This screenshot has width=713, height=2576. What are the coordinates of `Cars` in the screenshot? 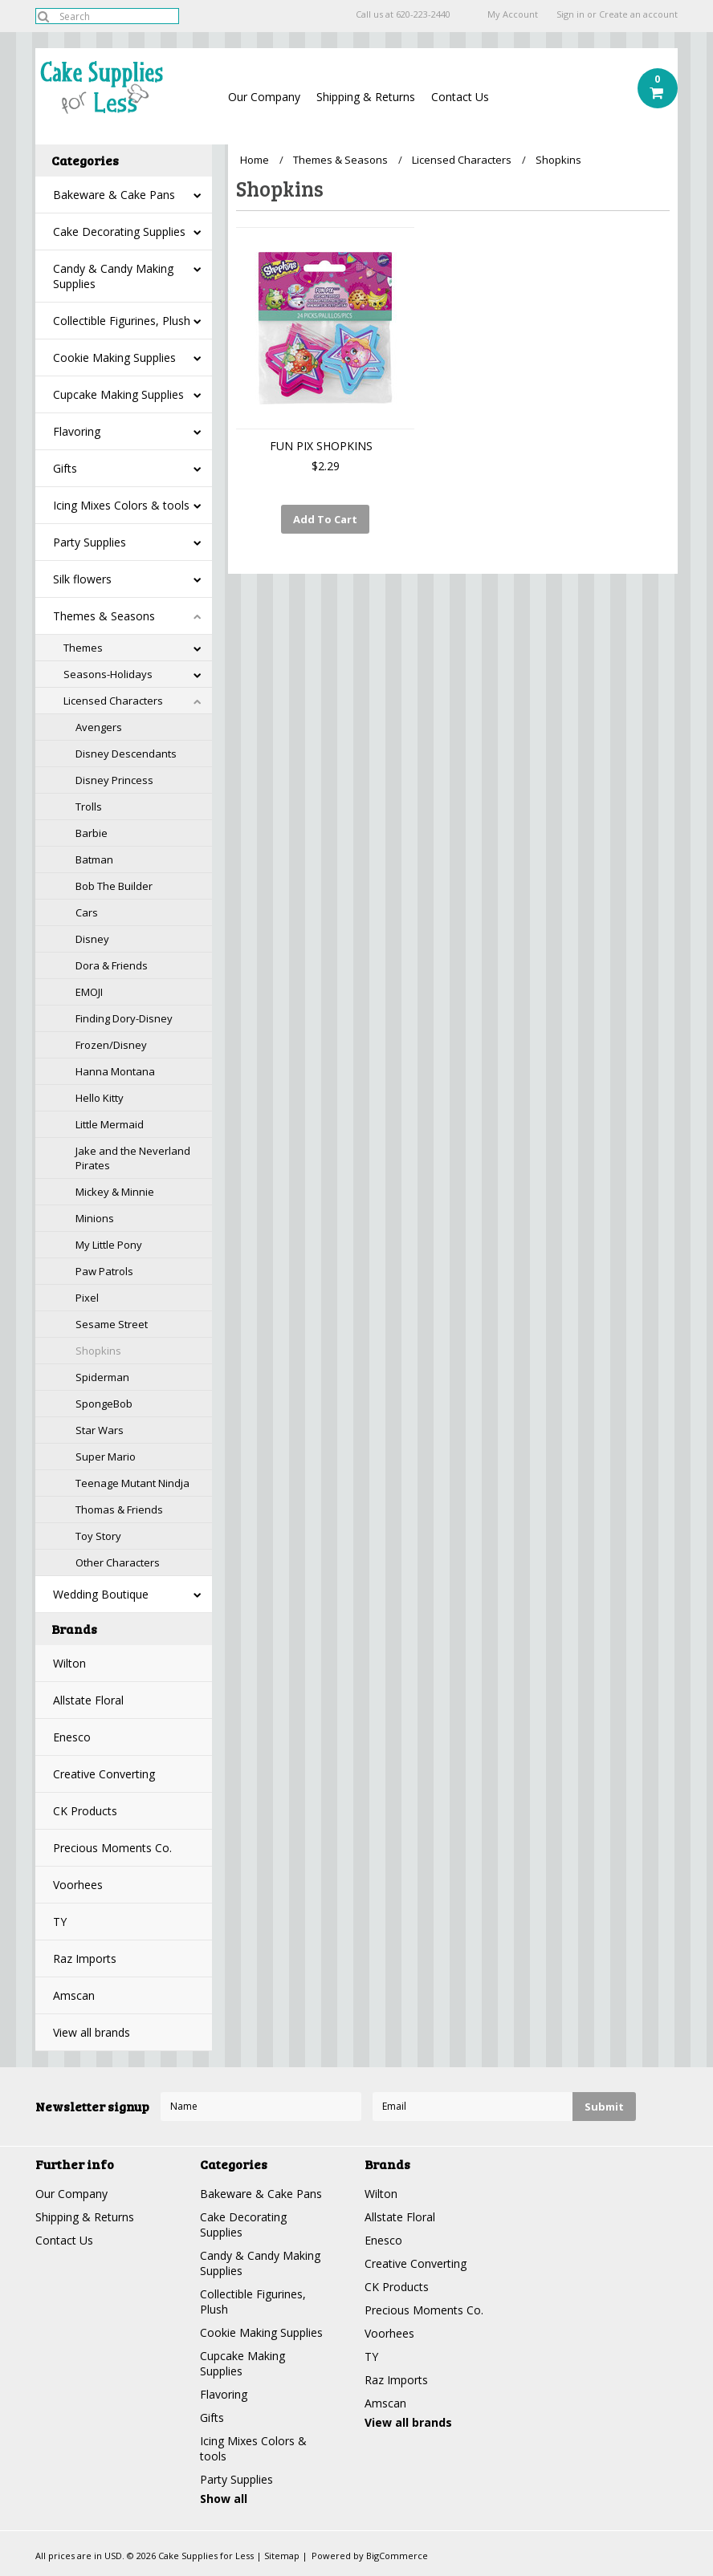 It's located at (86, 912).